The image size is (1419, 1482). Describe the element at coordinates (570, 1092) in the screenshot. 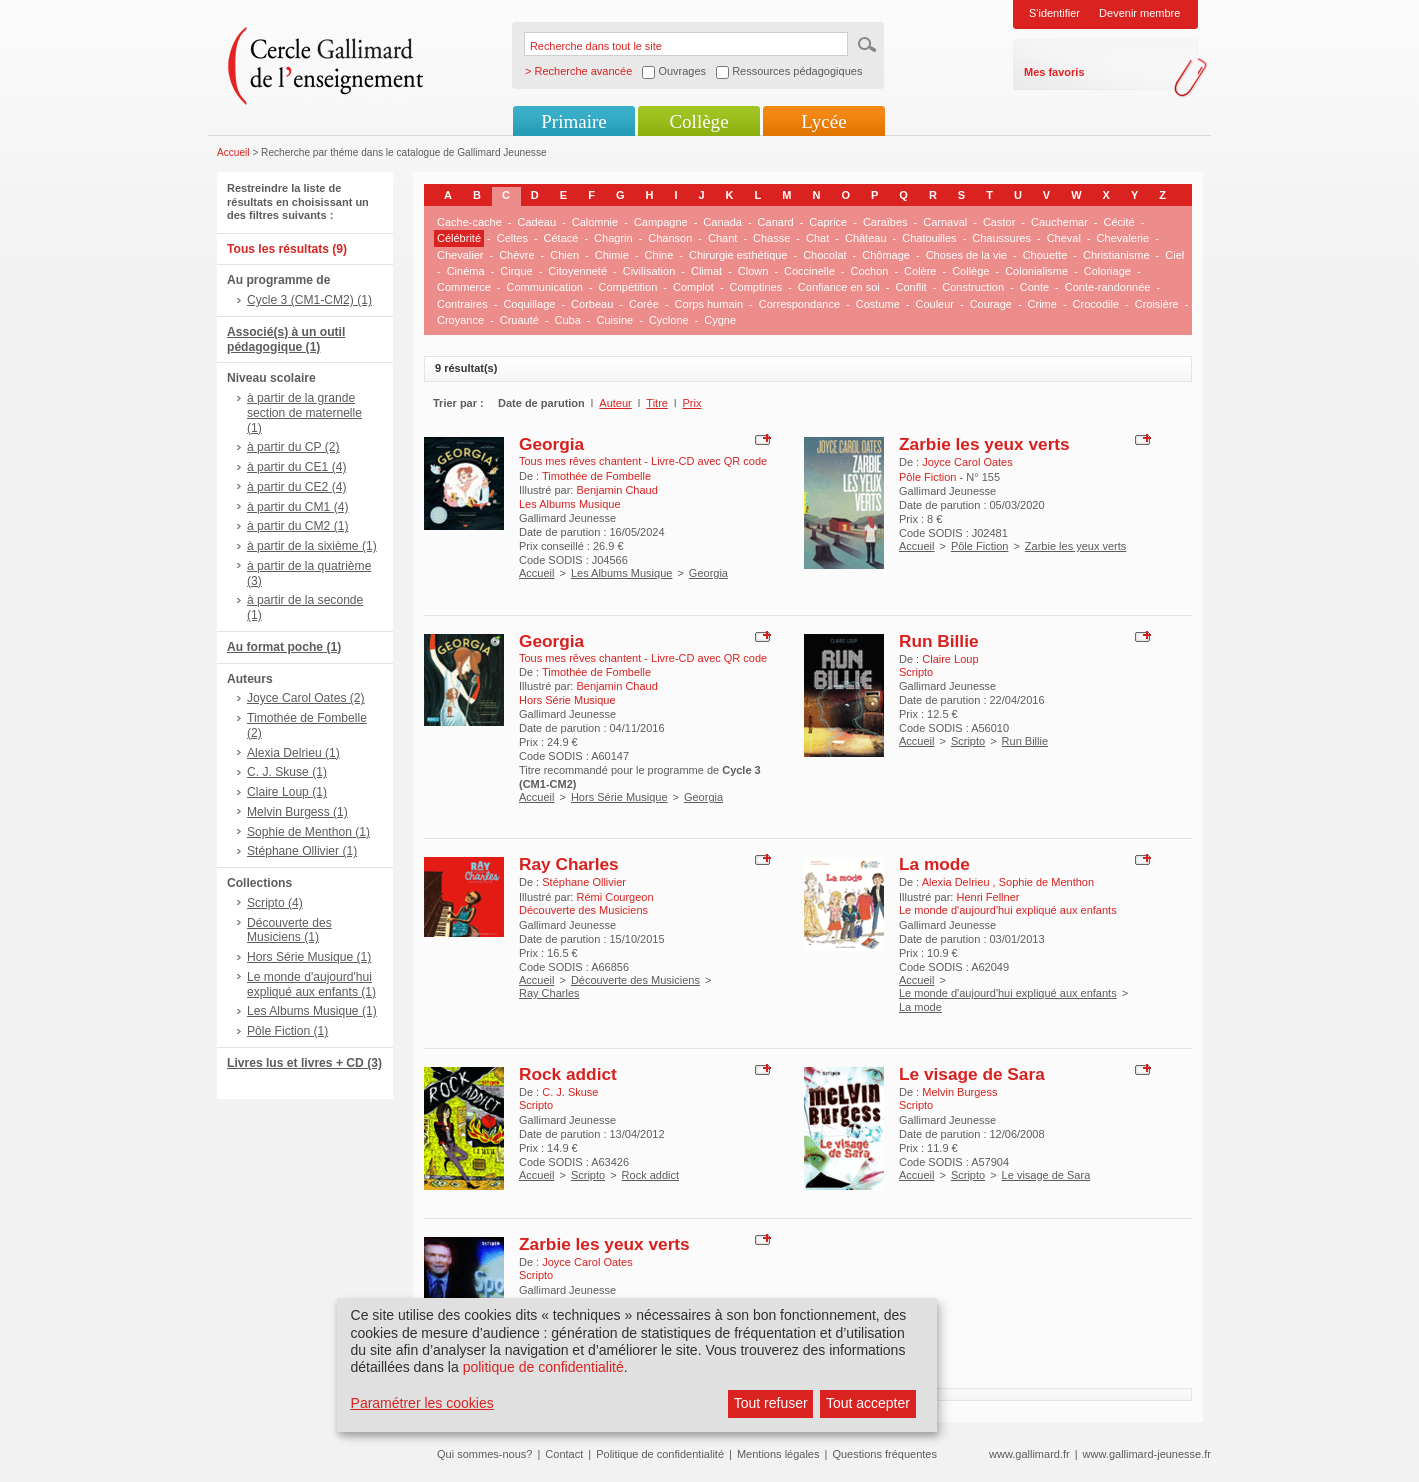

I see `C. J. Skuse` at that location.